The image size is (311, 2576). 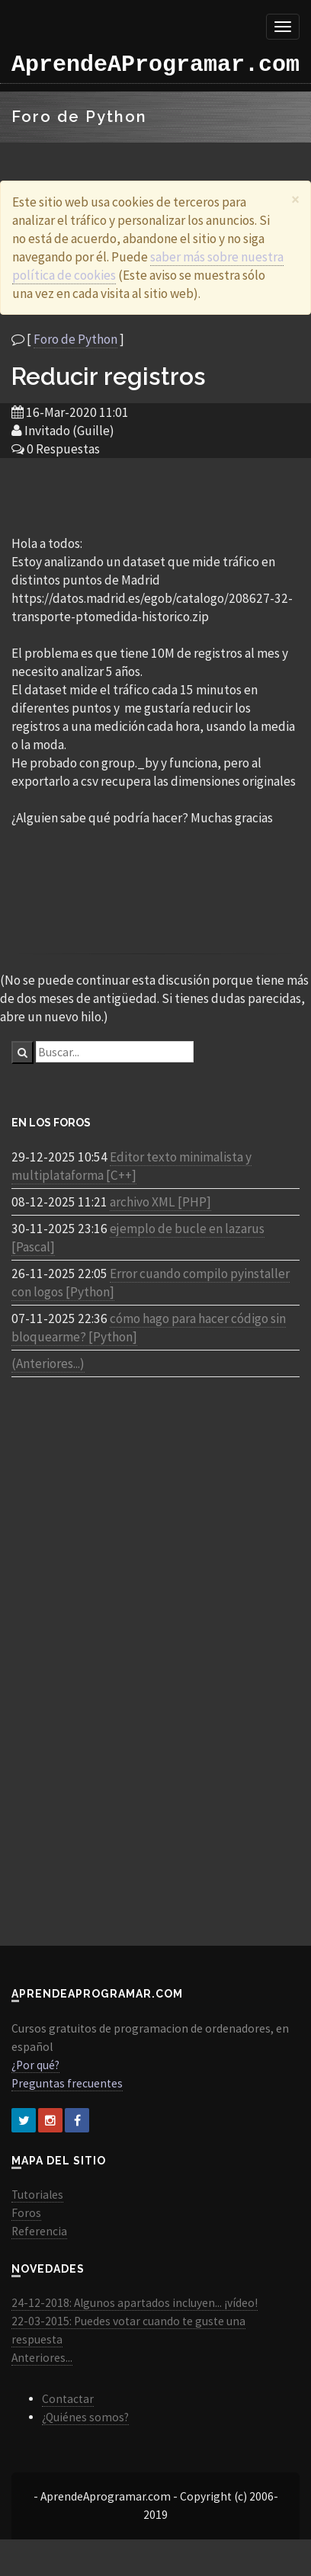 I want to click on ¿Por qué?, so click(x=35, y=2065).